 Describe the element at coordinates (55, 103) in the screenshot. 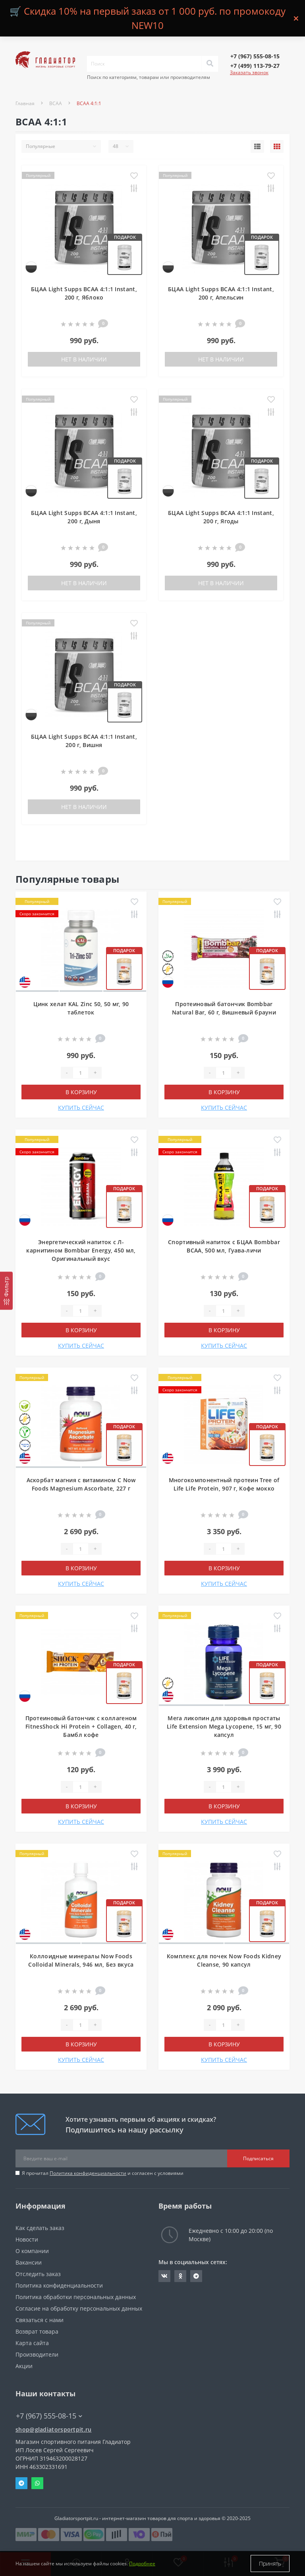

I see `BCAA` at that location.